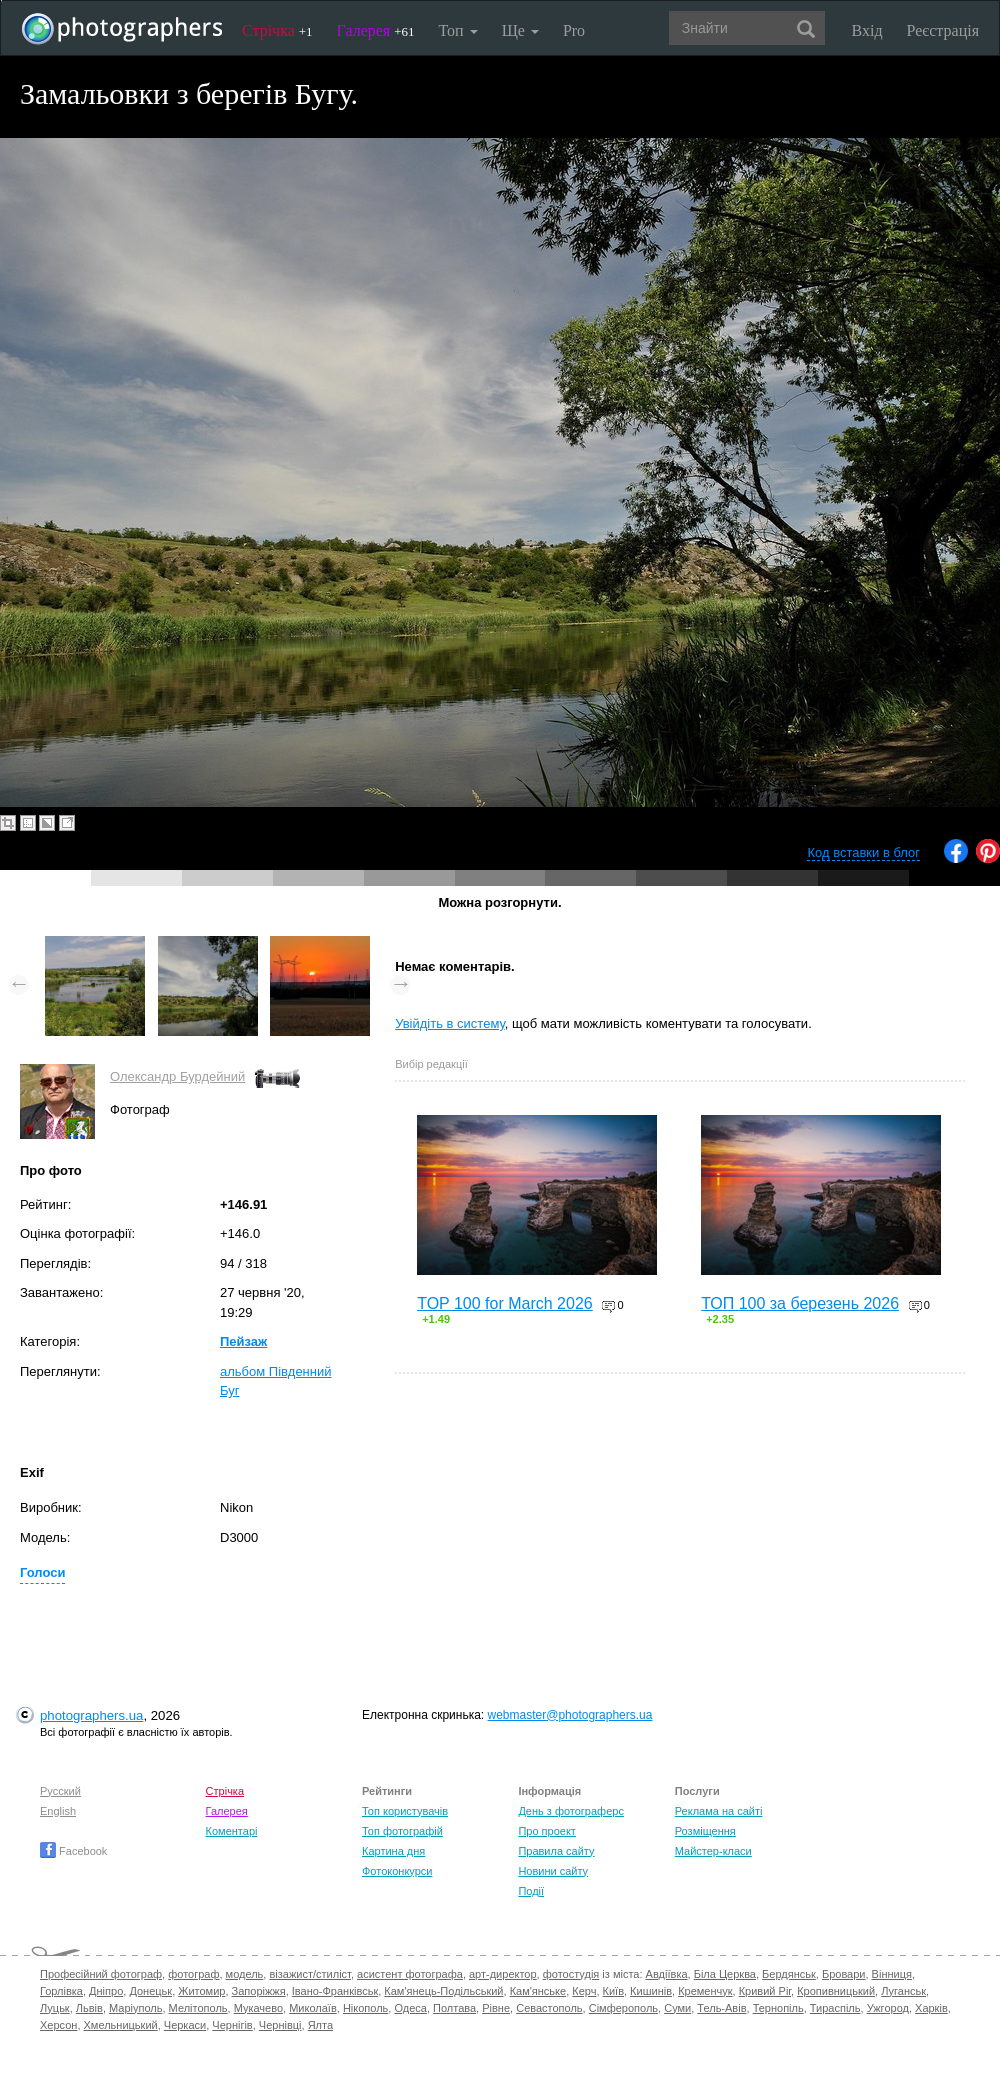 The height and width of the screenshot is (2096, 1000). I want to click on photographers.ua, so click(91, 1715).